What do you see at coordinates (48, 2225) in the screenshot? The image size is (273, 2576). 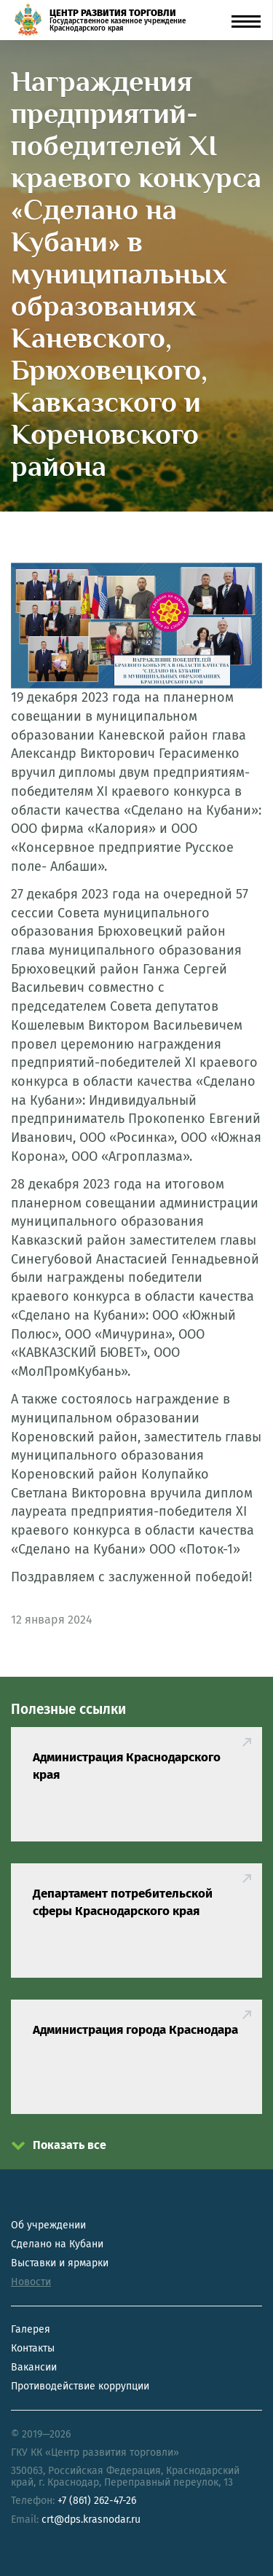 I see `Об учреждении` at bounding box center [48, 2225].